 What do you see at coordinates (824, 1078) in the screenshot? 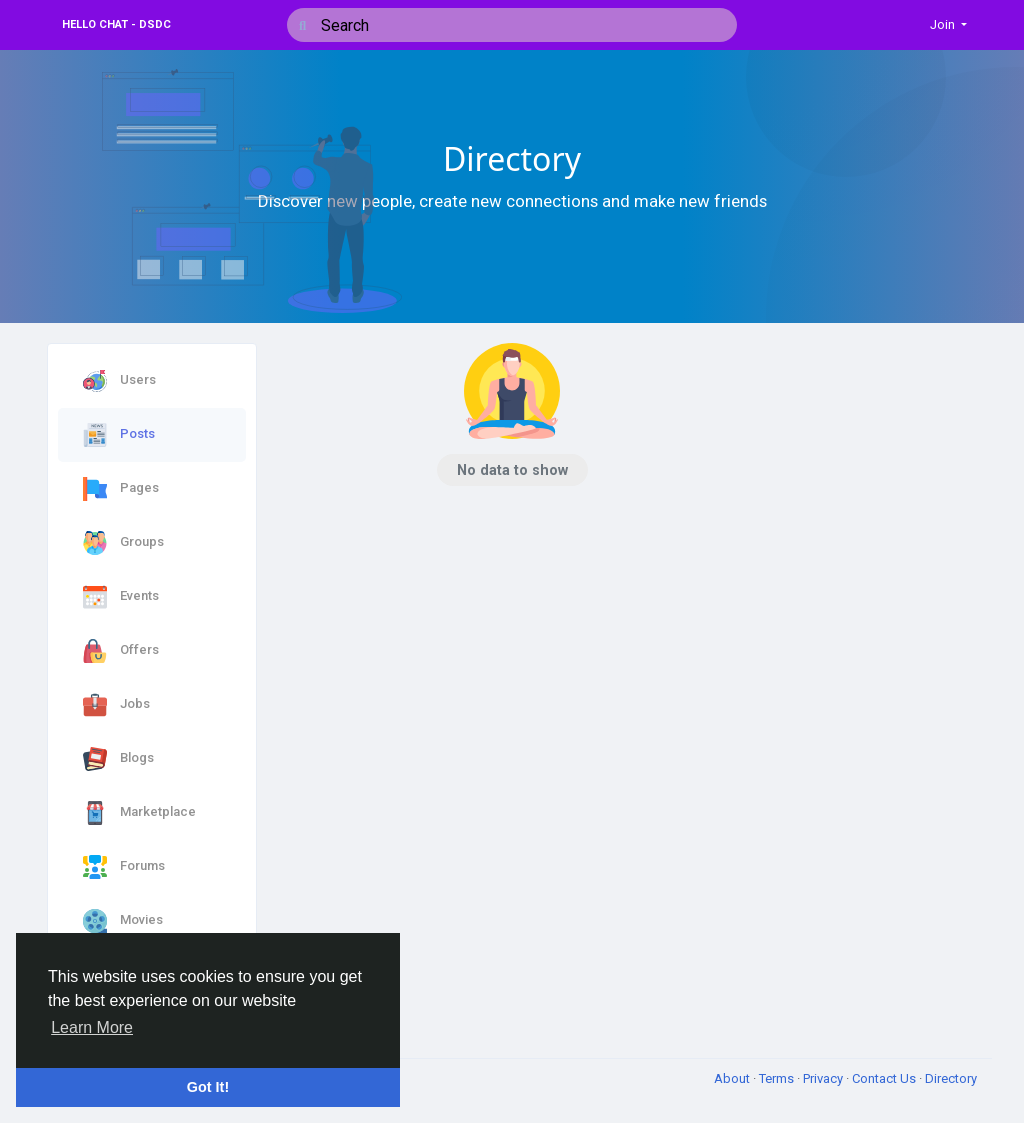
I see `Privacy` at bounding box center [824, 1078].